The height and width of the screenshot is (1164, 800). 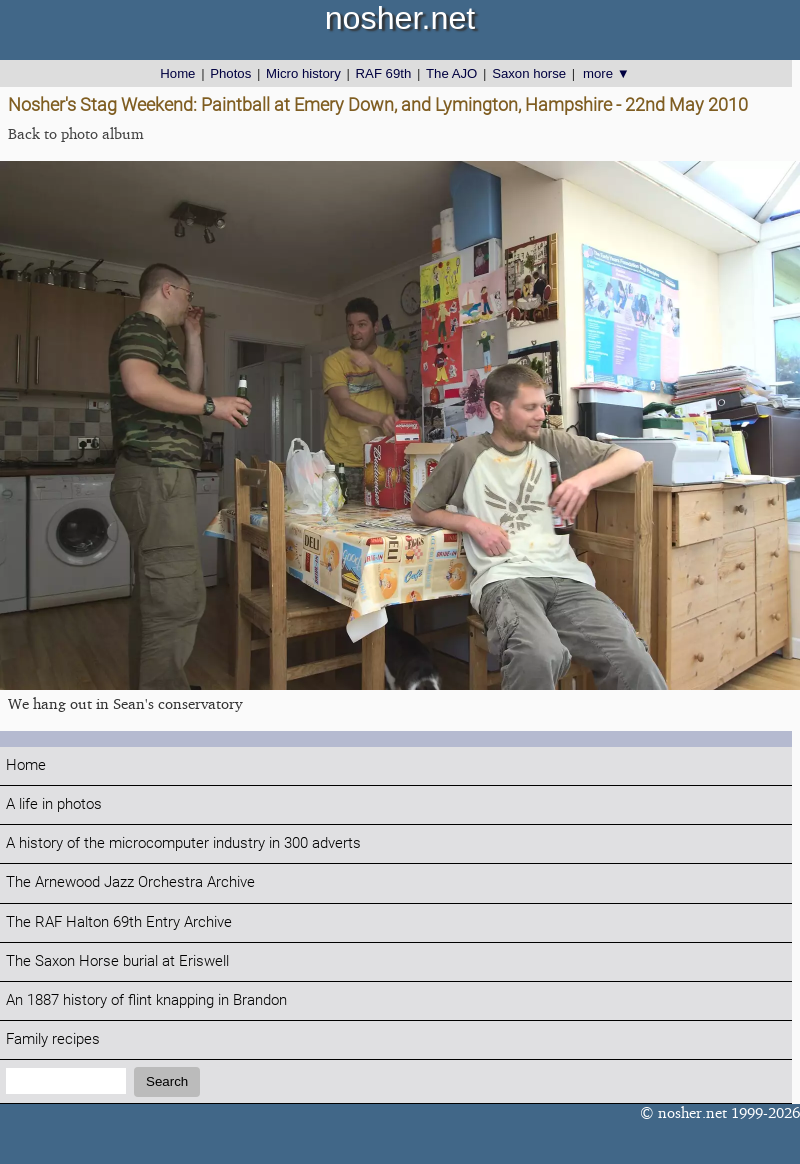 What do you see at coordinates (130, 882) in the screenshot?
I see `The Arnewood Jazz Orchestra Archive` at bounding box center [130, 882].